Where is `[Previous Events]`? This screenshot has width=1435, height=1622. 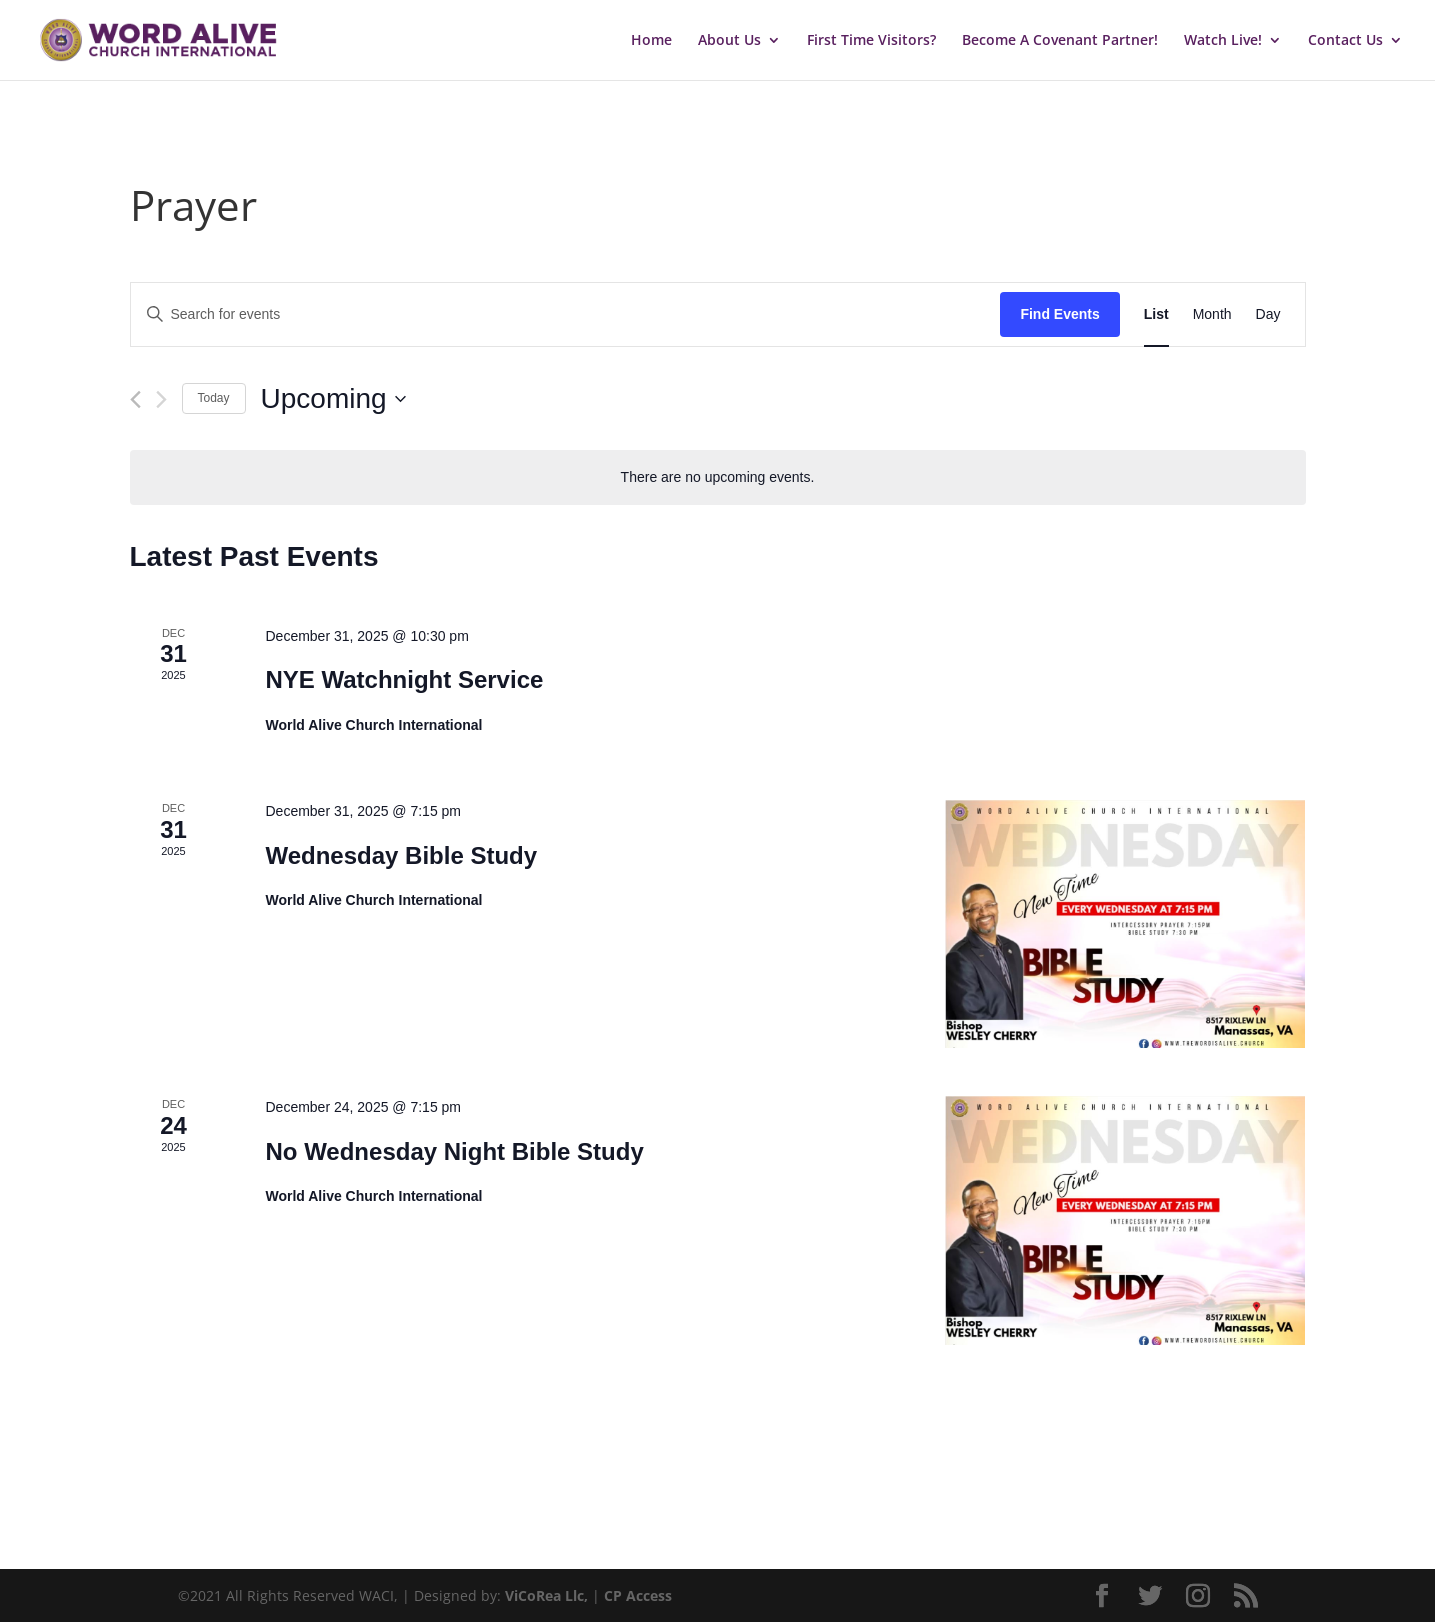
[Previous Events] is located at coordinates (135, 399).